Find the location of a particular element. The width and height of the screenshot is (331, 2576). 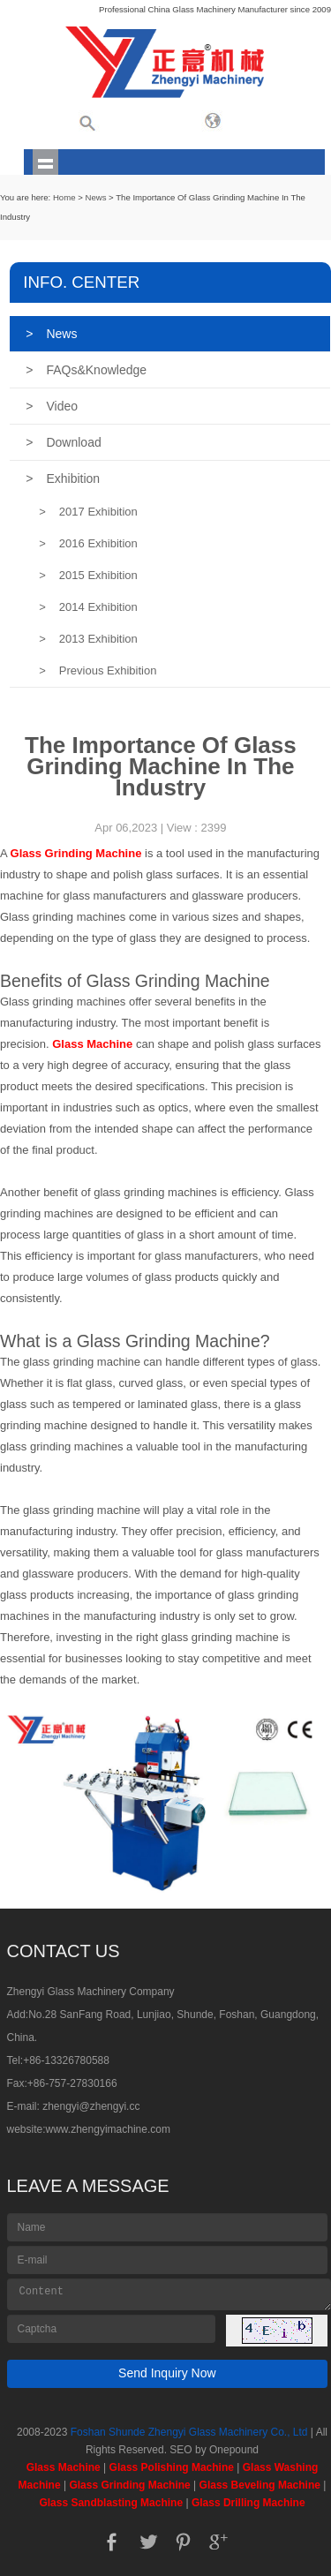

shownav is located at coordinates (45, 162).